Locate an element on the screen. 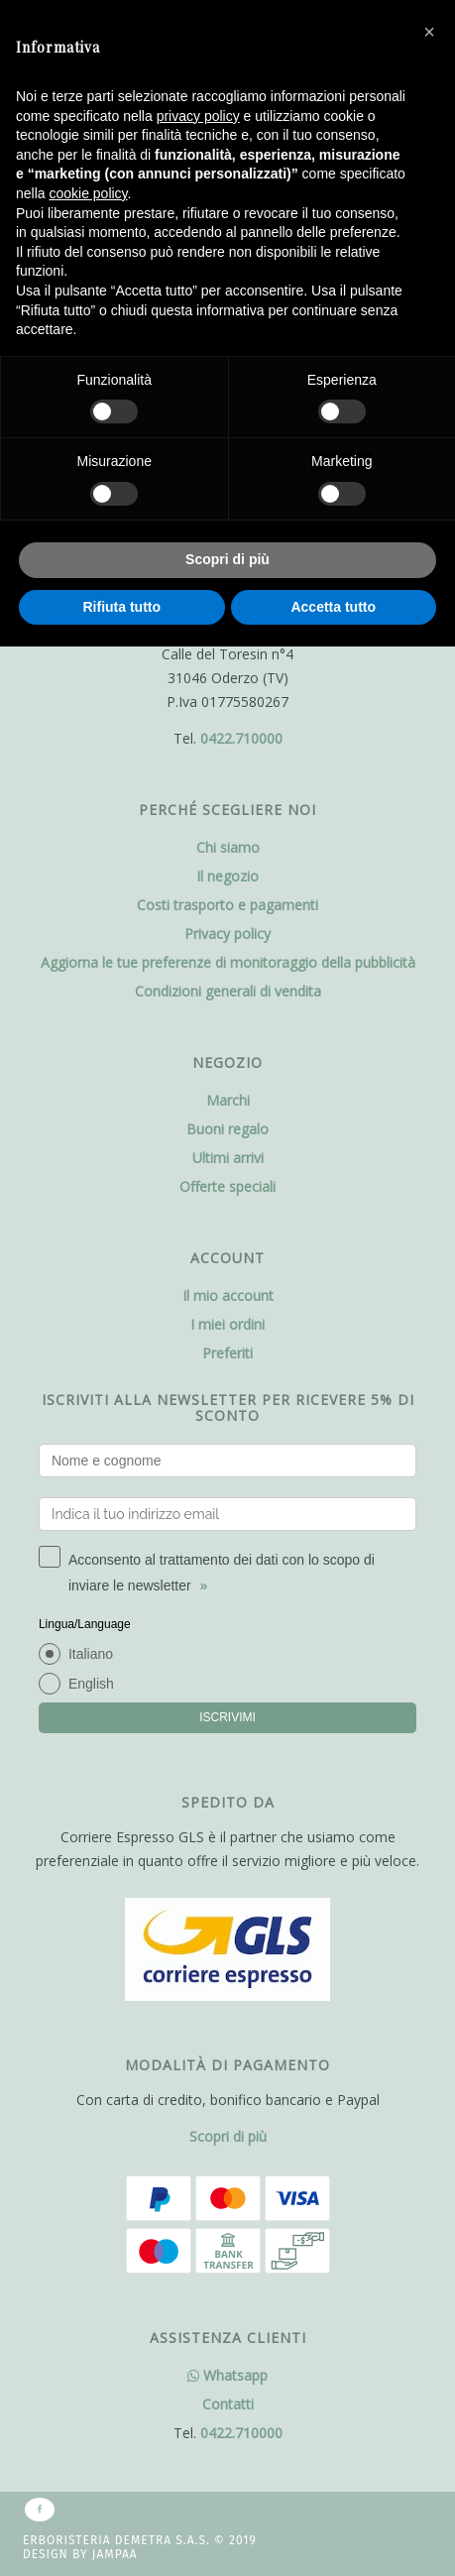 This screenshot has height=2576, width=455. Scopri di più is located at coordinates (228, 2136).